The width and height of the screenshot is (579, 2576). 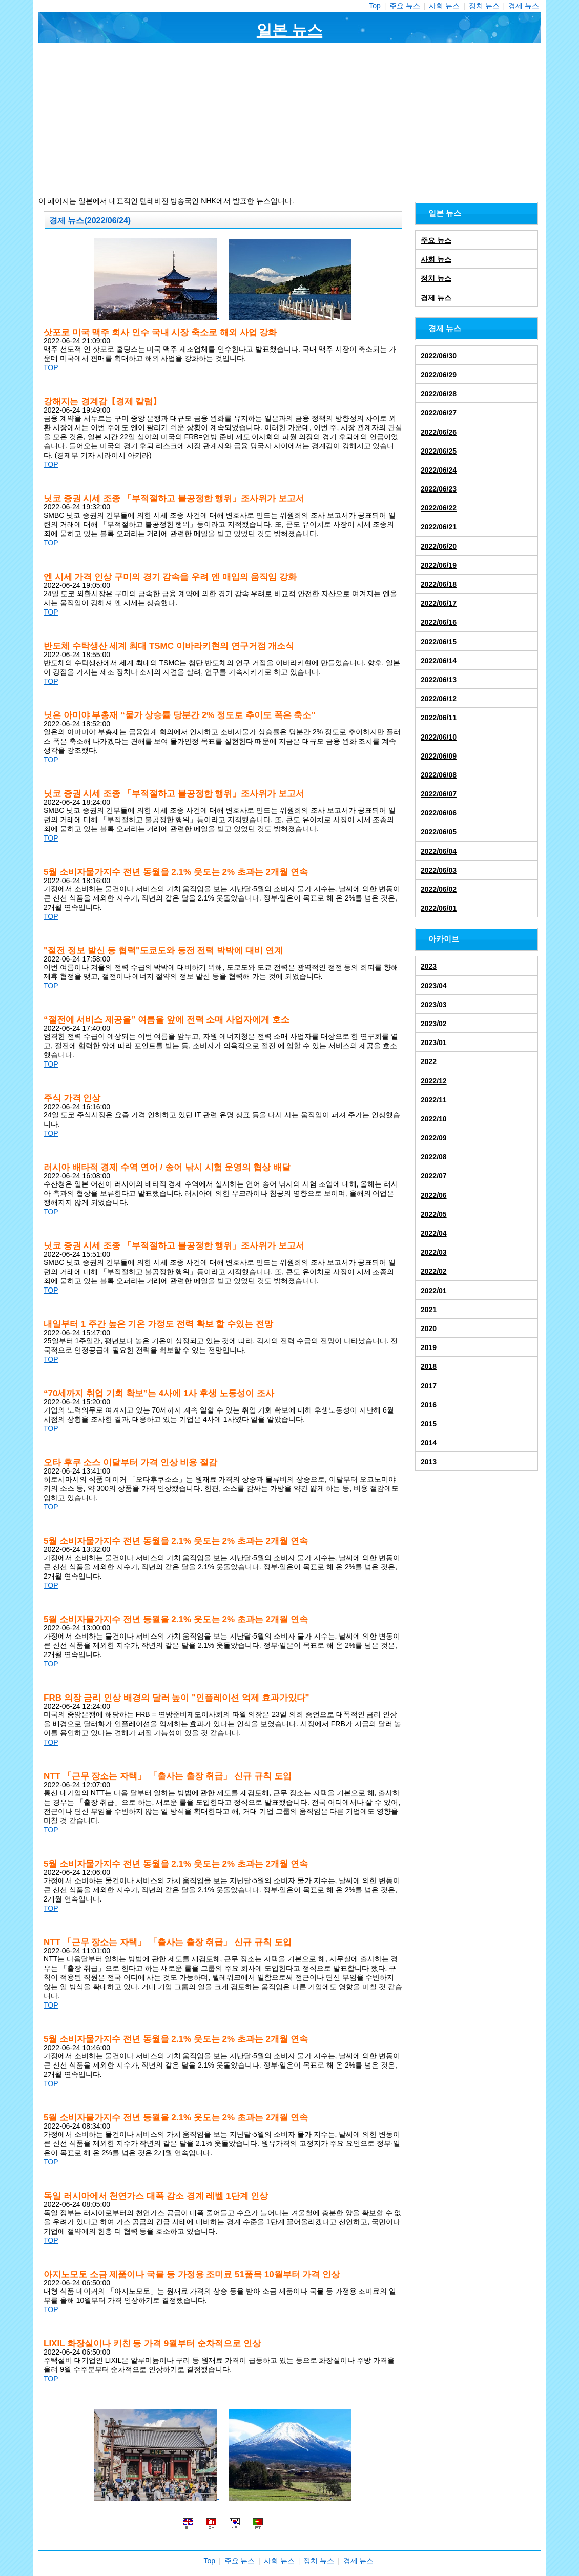 What do you see at coordinates (289, 120) in the screenshot?
I see `[Advertisement]` at bounding box center [289, 120].